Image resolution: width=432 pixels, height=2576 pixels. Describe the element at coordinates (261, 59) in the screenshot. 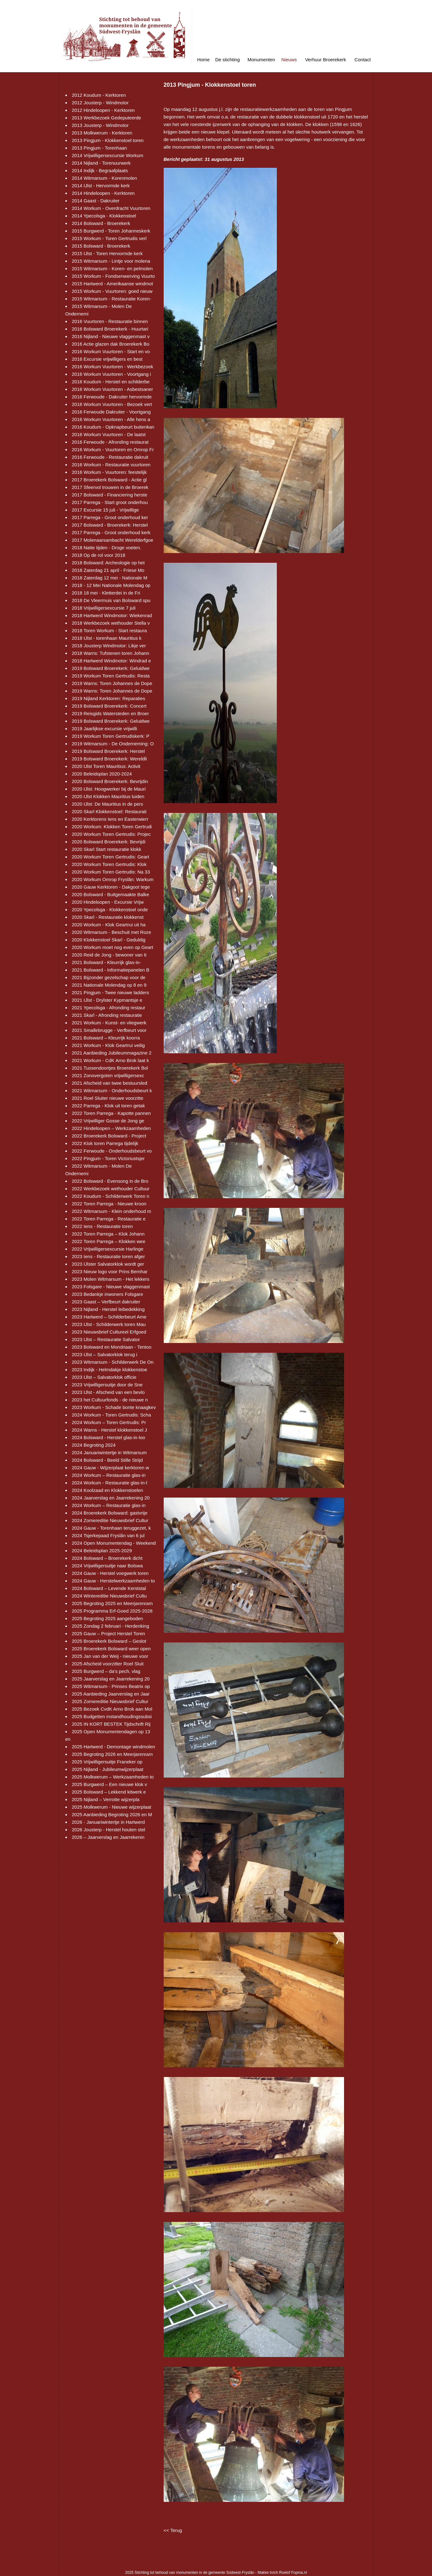

I see `Monumenten` at that location.